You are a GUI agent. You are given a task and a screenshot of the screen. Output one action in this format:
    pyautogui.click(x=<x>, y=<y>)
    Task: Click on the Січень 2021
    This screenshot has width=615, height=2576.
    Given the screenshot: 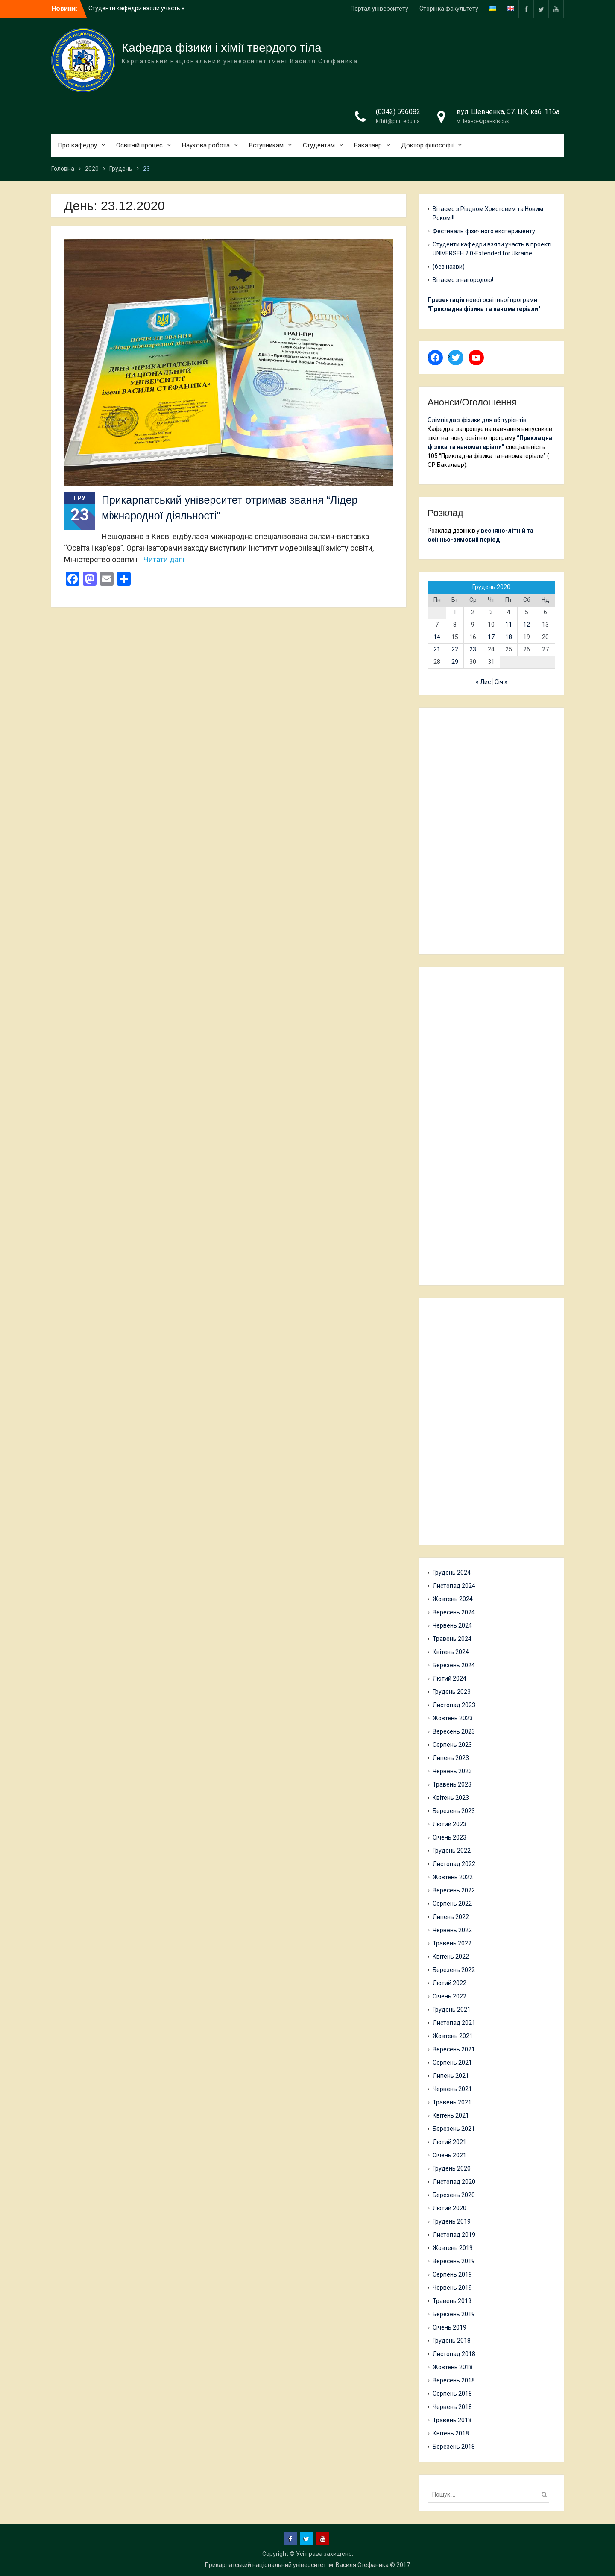 What is the action you would take?
    pyautogui.click(x=449, y=2155)
    